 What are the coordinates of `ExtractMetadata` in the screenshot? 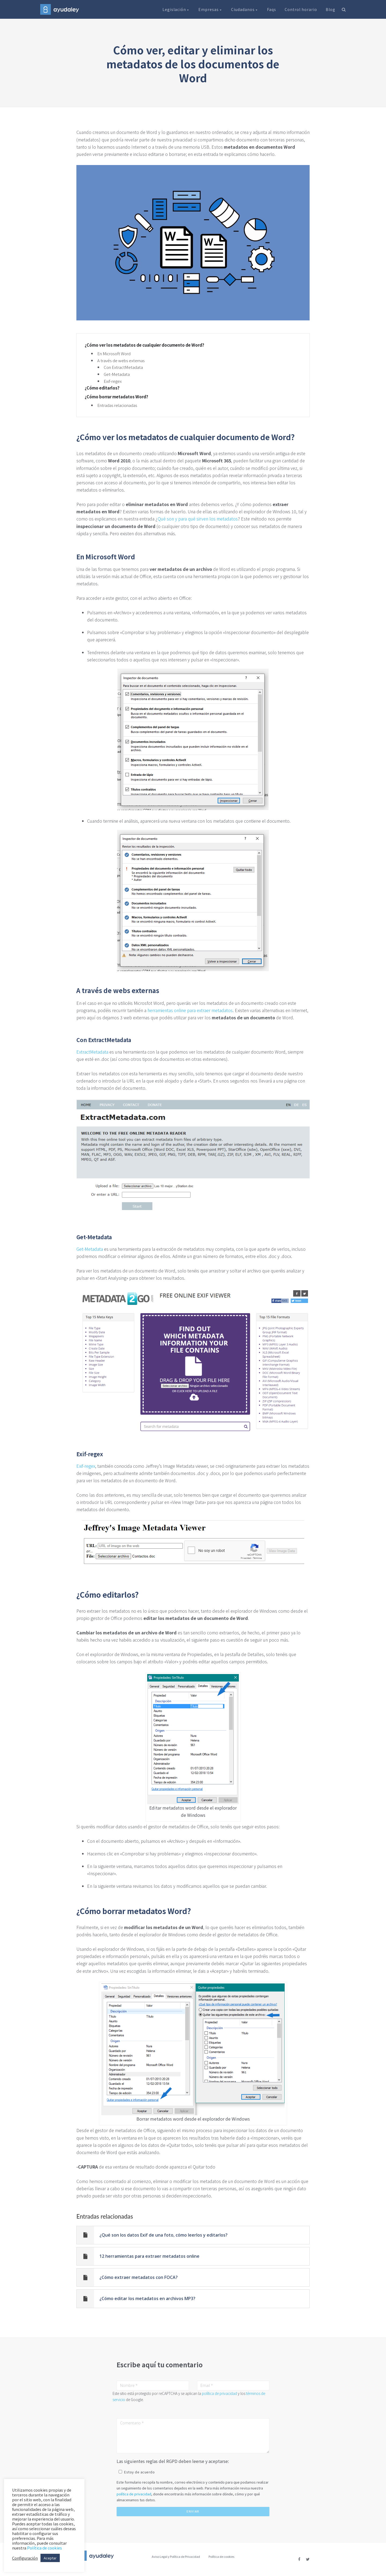 It's located at (92, 1052).